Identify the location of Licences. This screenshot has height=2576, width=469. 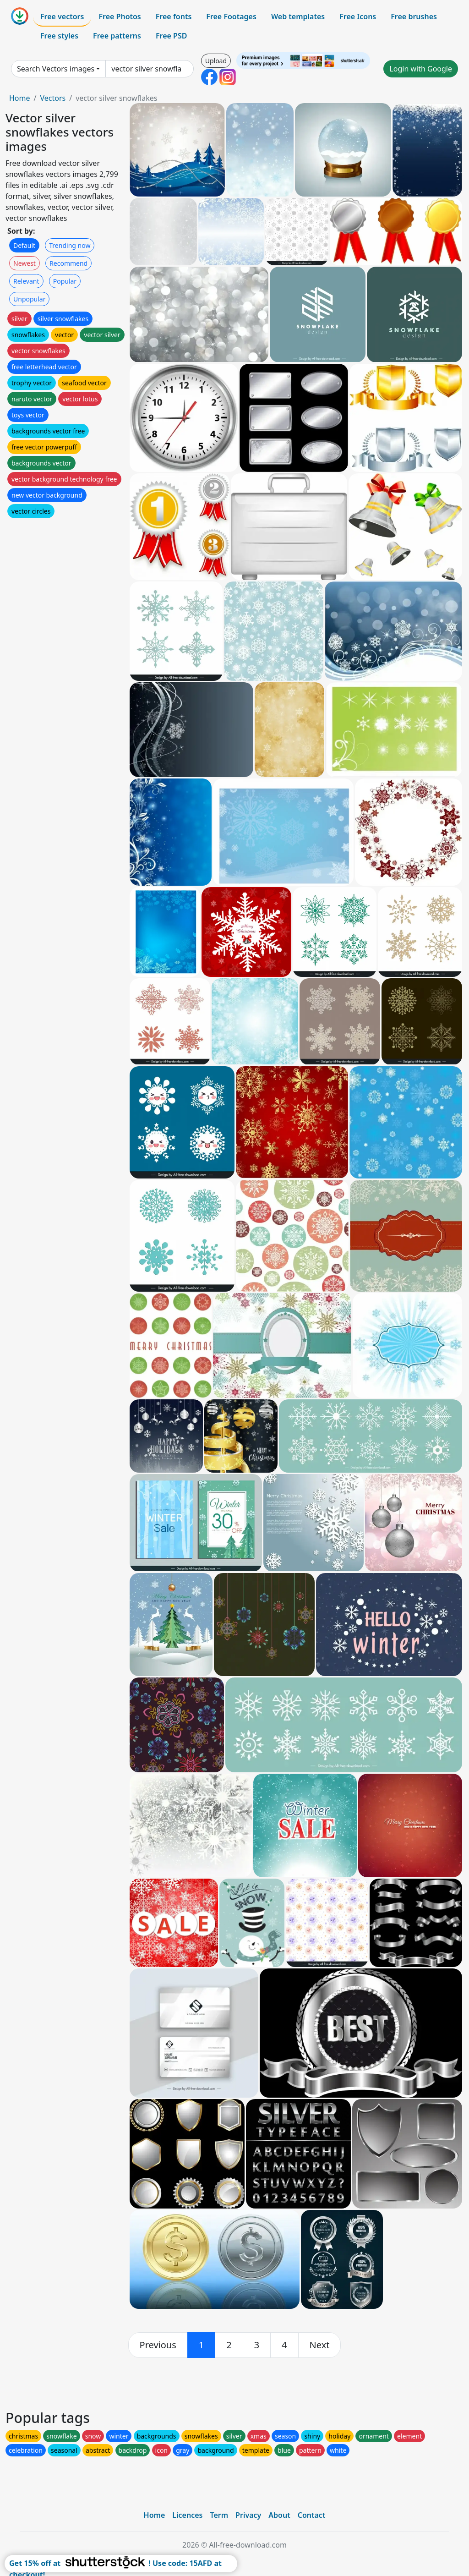
(187, 2515).